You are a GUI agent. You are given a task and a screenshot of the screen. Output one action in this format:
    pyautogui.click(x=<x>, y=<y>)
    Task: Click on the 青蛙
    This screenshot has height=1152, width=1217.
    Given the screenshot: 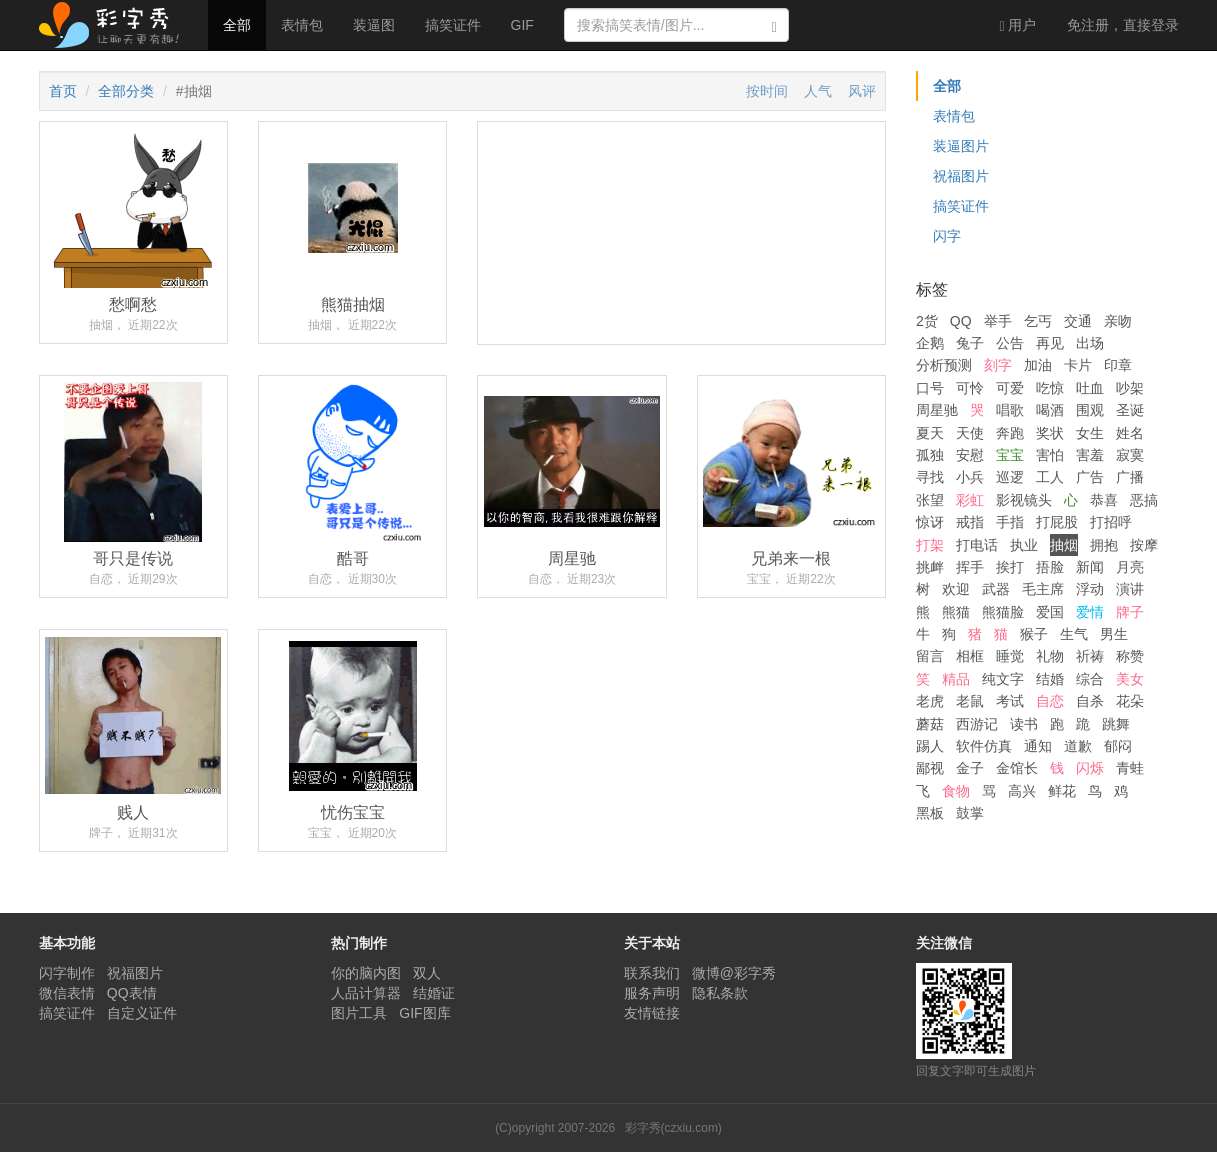 What is the action you would take?
    pyautogui.click(x=1130, y=768)
    